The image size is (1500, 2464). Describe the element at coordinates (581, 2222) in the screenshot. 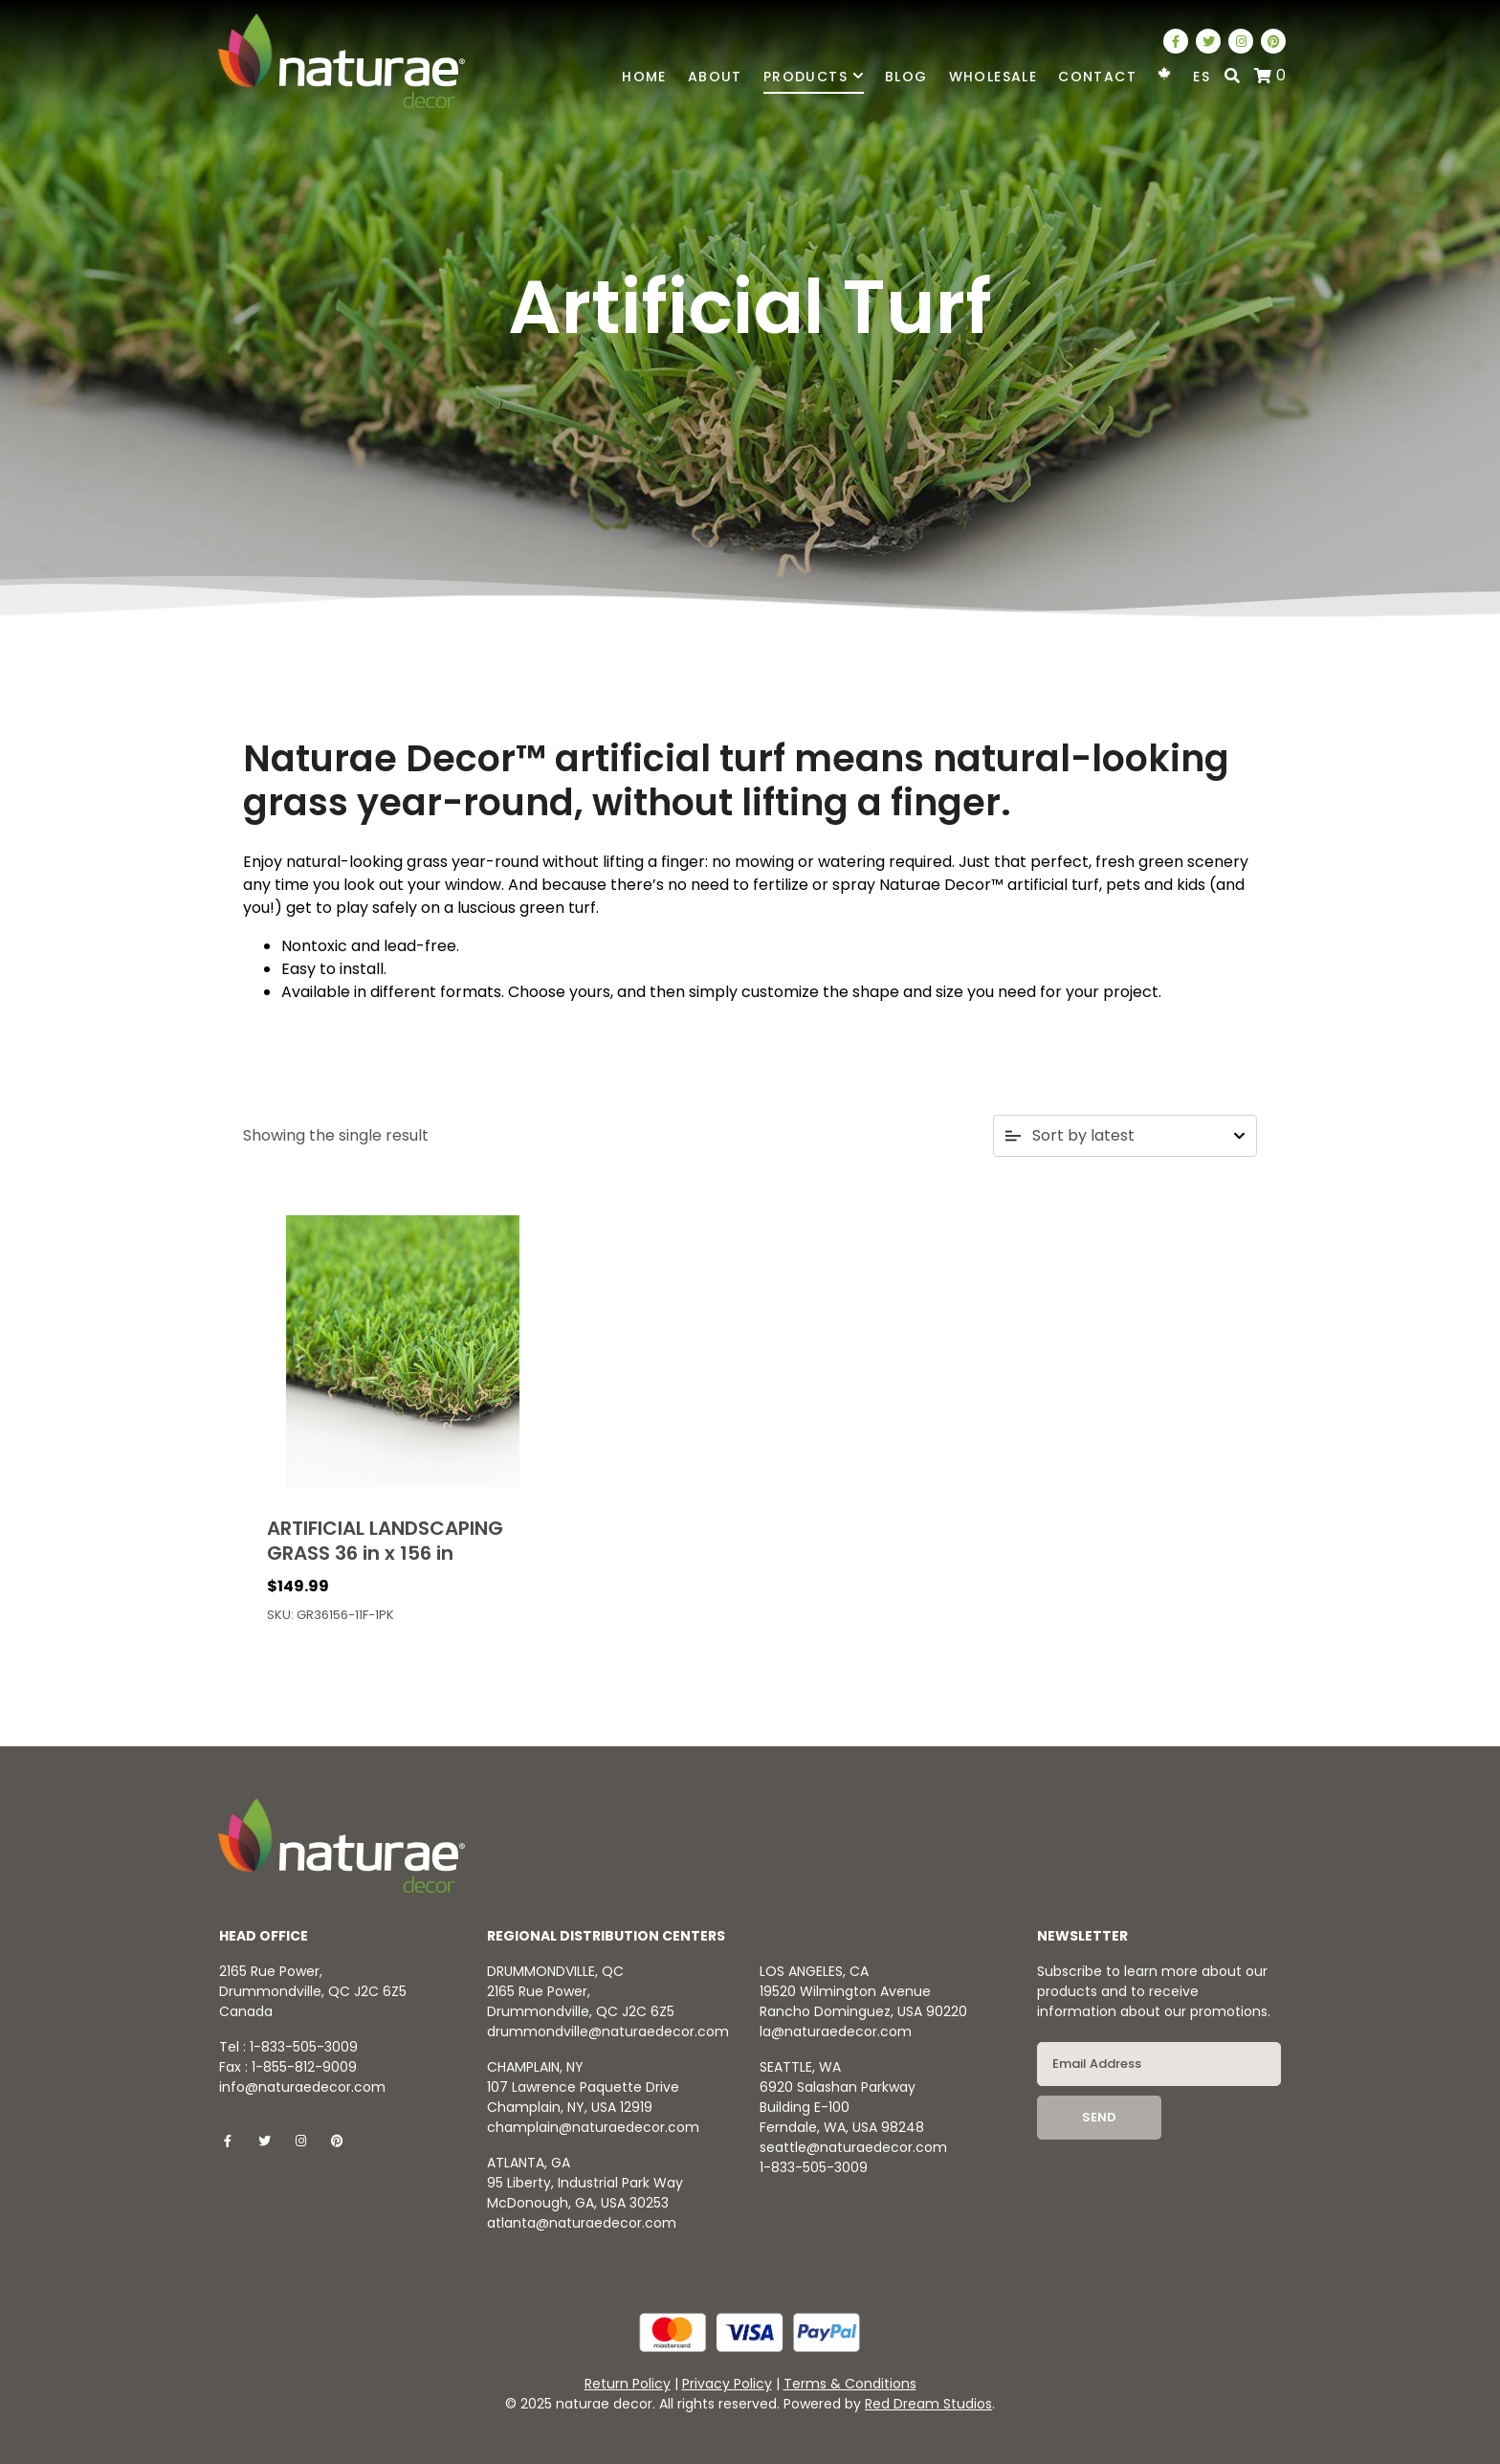

I see `atlanta@naturaedecor.com` at that location.